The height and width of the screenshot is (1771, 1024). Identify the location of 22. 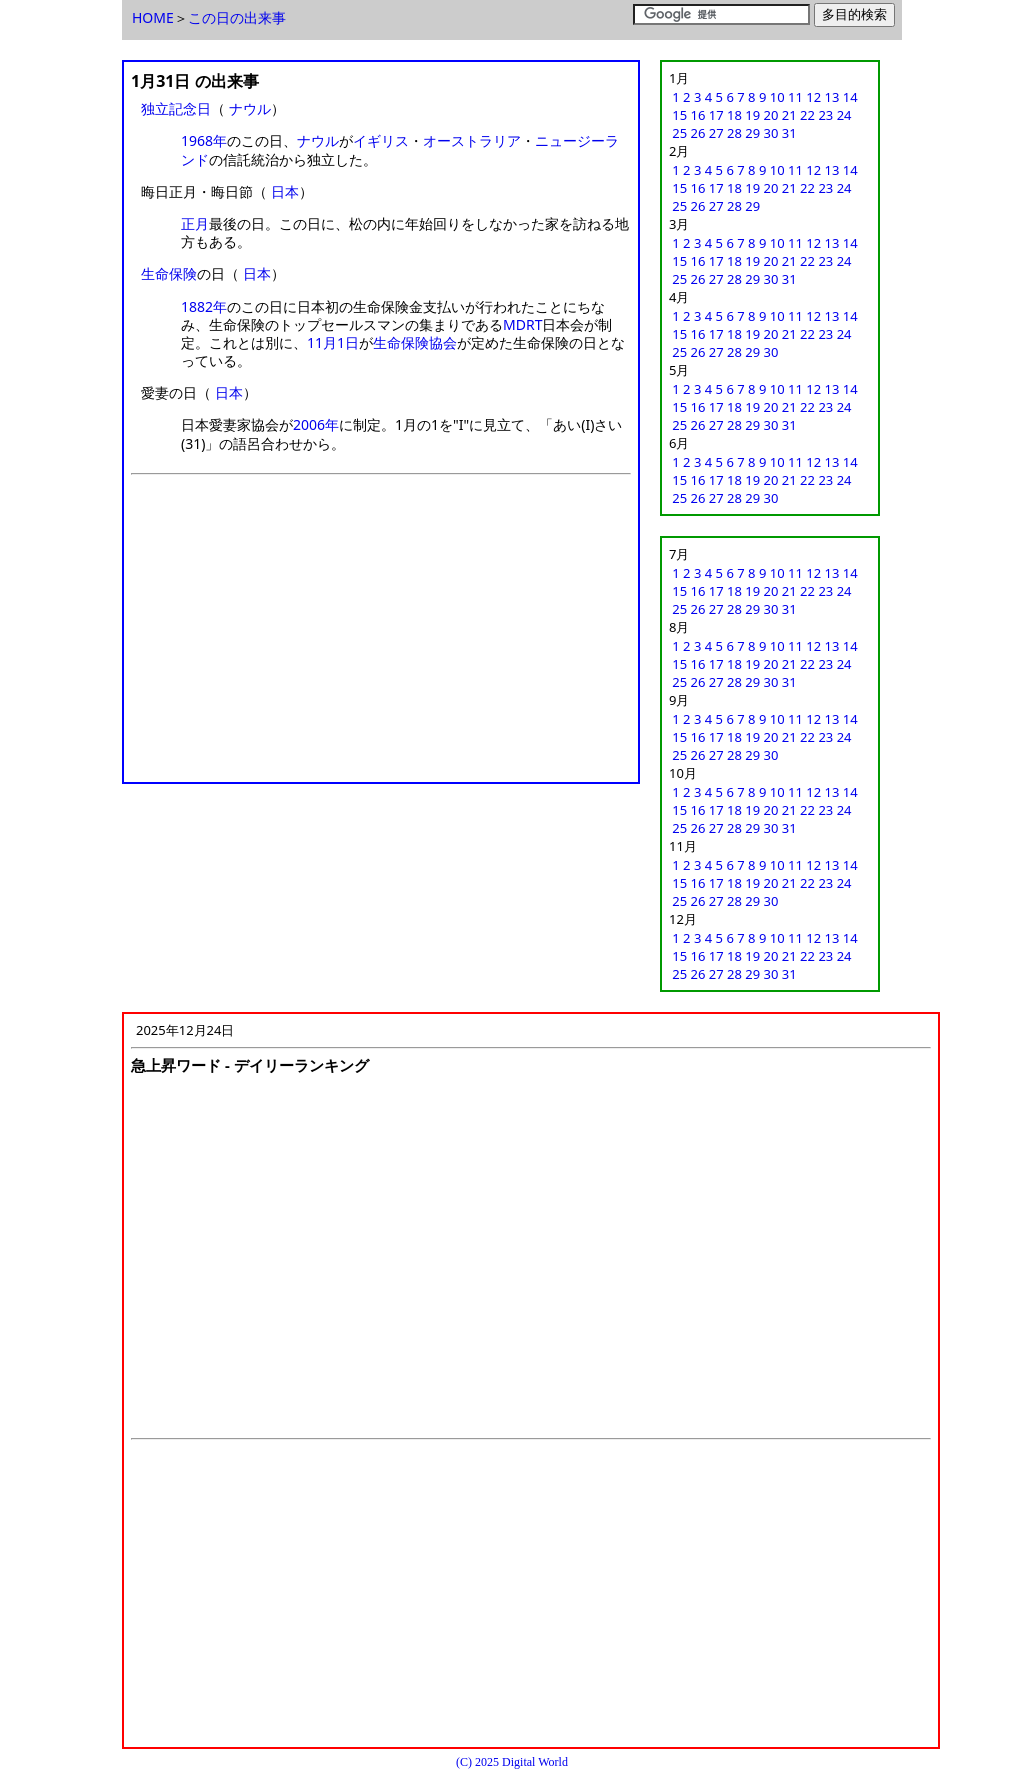
(807, 115).